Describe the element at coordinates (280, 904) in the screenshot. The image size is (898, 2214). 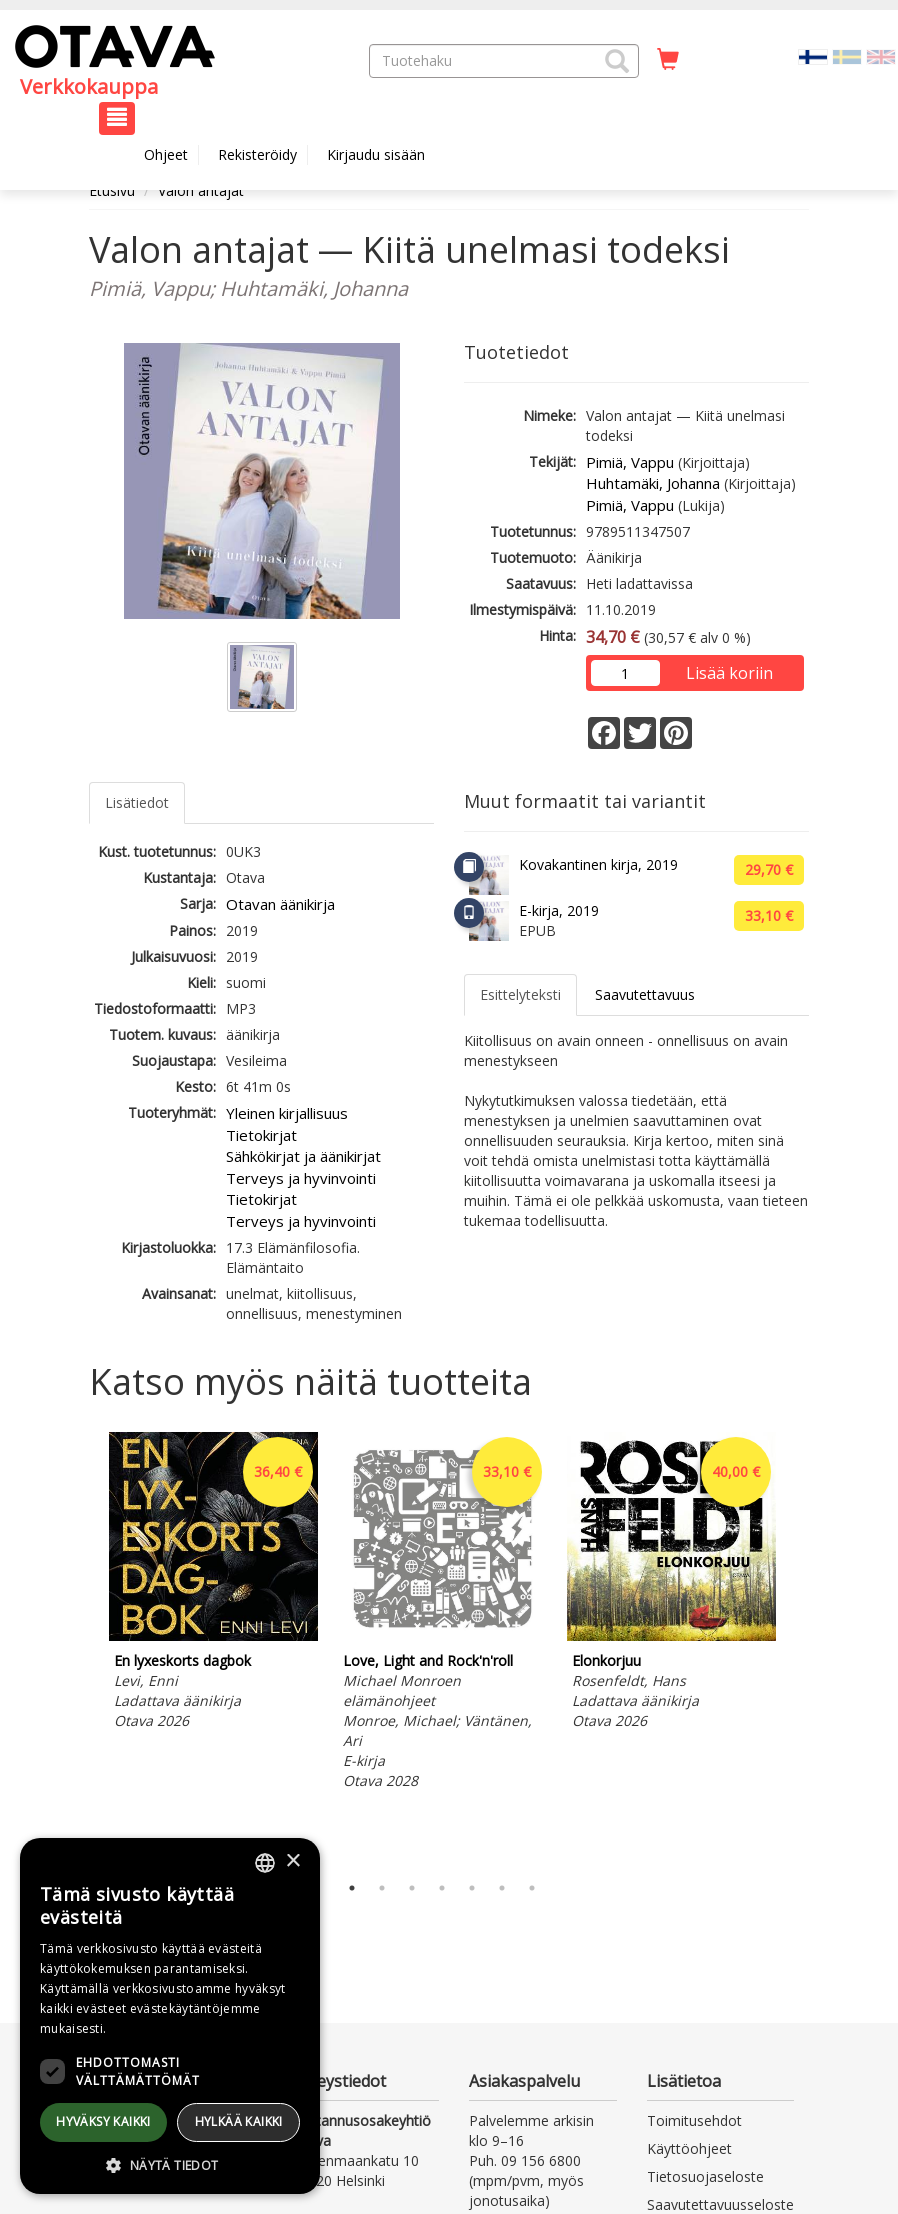
I see `Otavan äänikirja` at that location.